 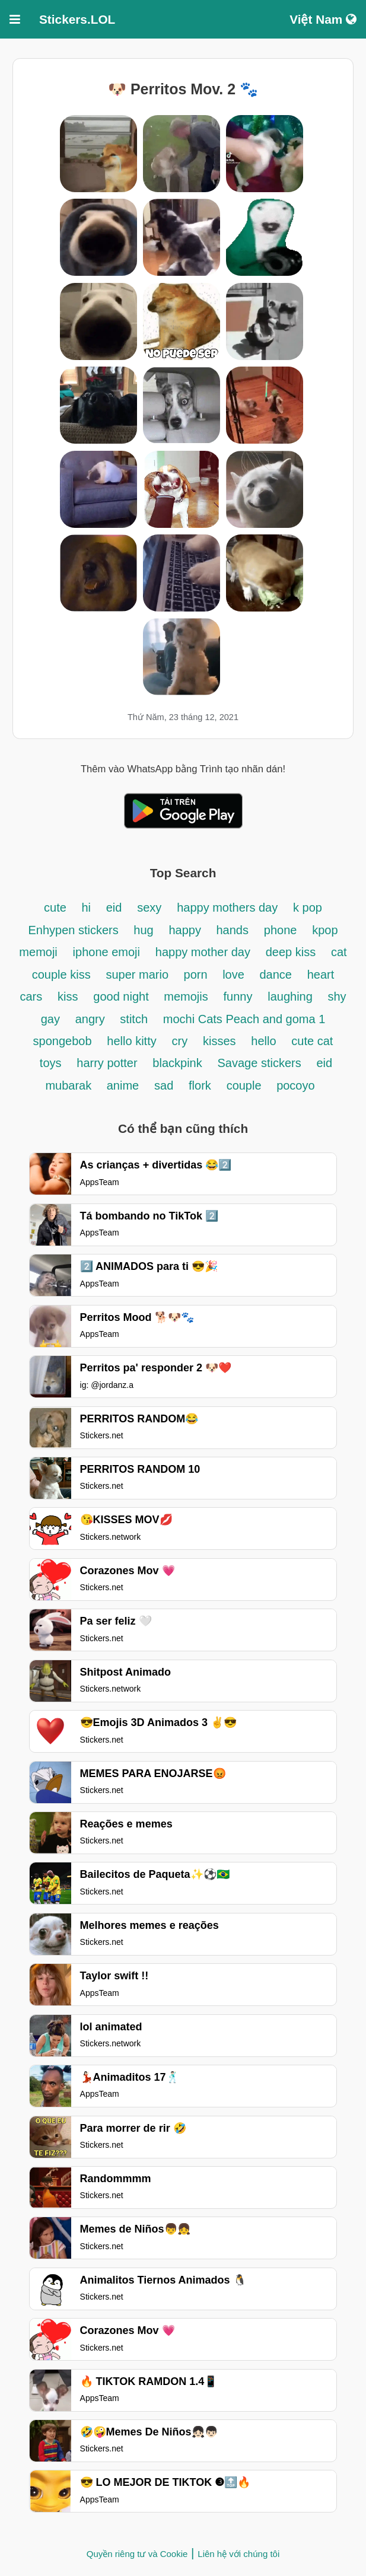 I want to click on shy, so click(x=336, y=996).